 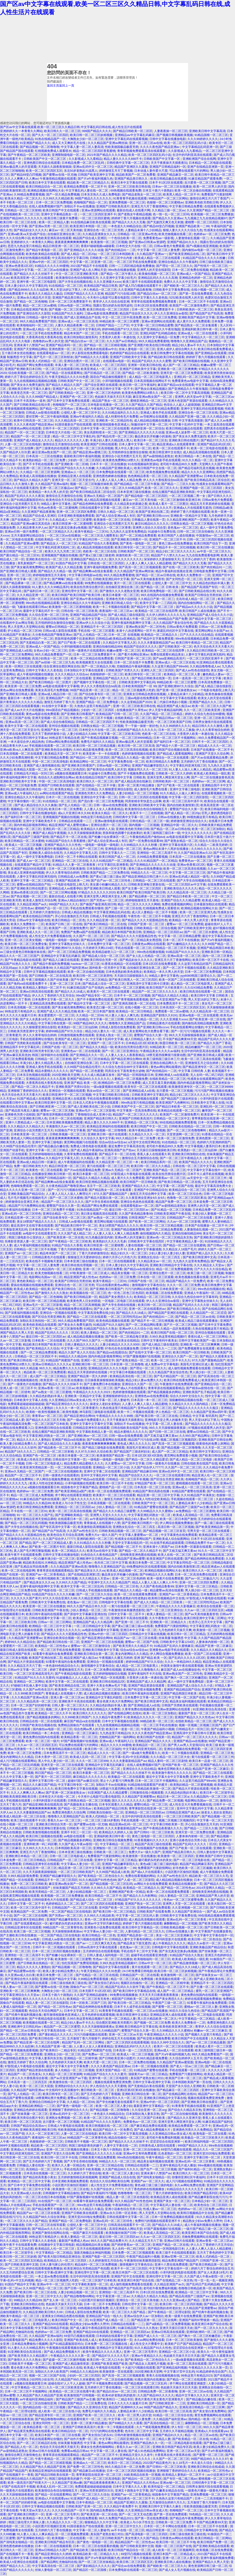 I want to click on 亚洲欧美日韩一级片在线观看, so click(x=107, y=1134).